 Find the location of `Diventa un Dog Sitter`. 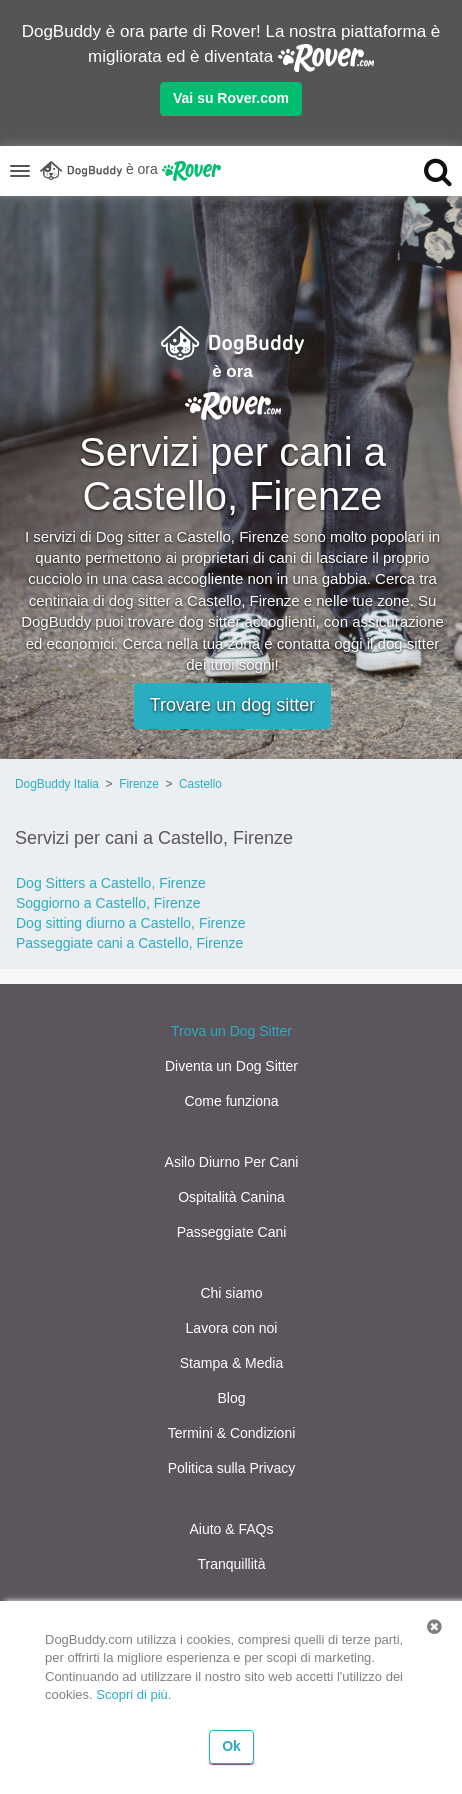

Diventa un Dog Sitter is located at coordinates (231, 1066).